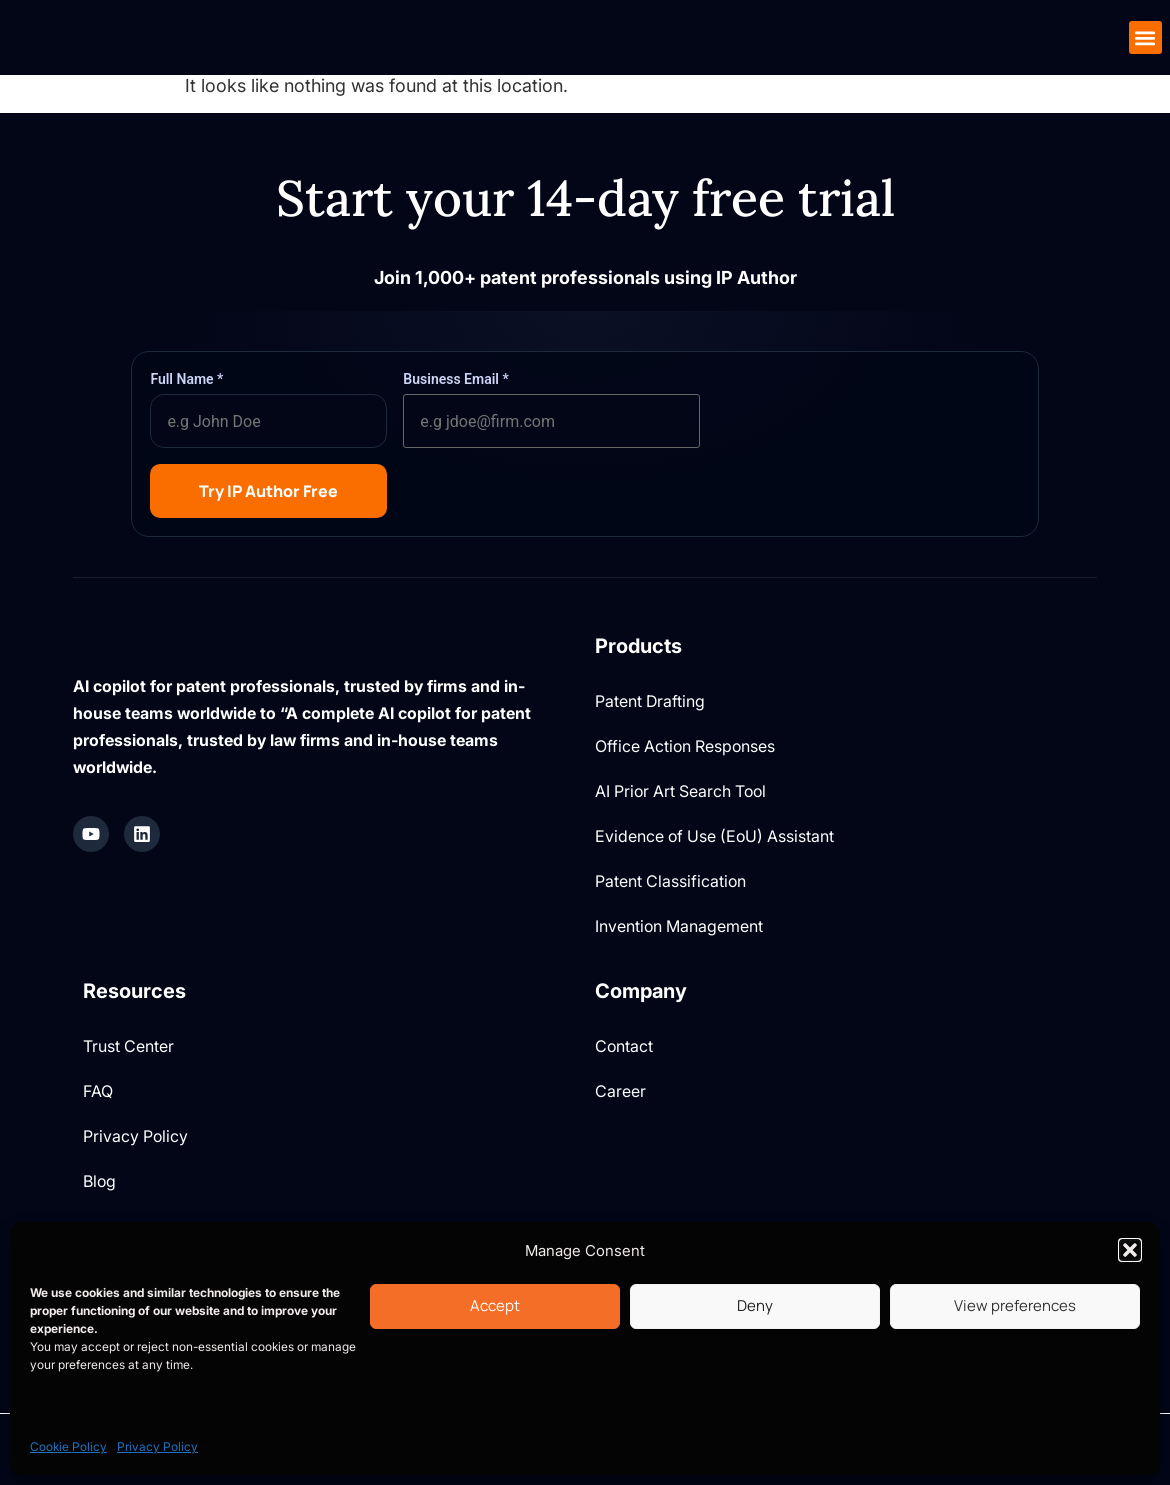 Image resolution: width=1170 pixels, height=1485 pixels. I want to click on Accept, so click(495, 1305).